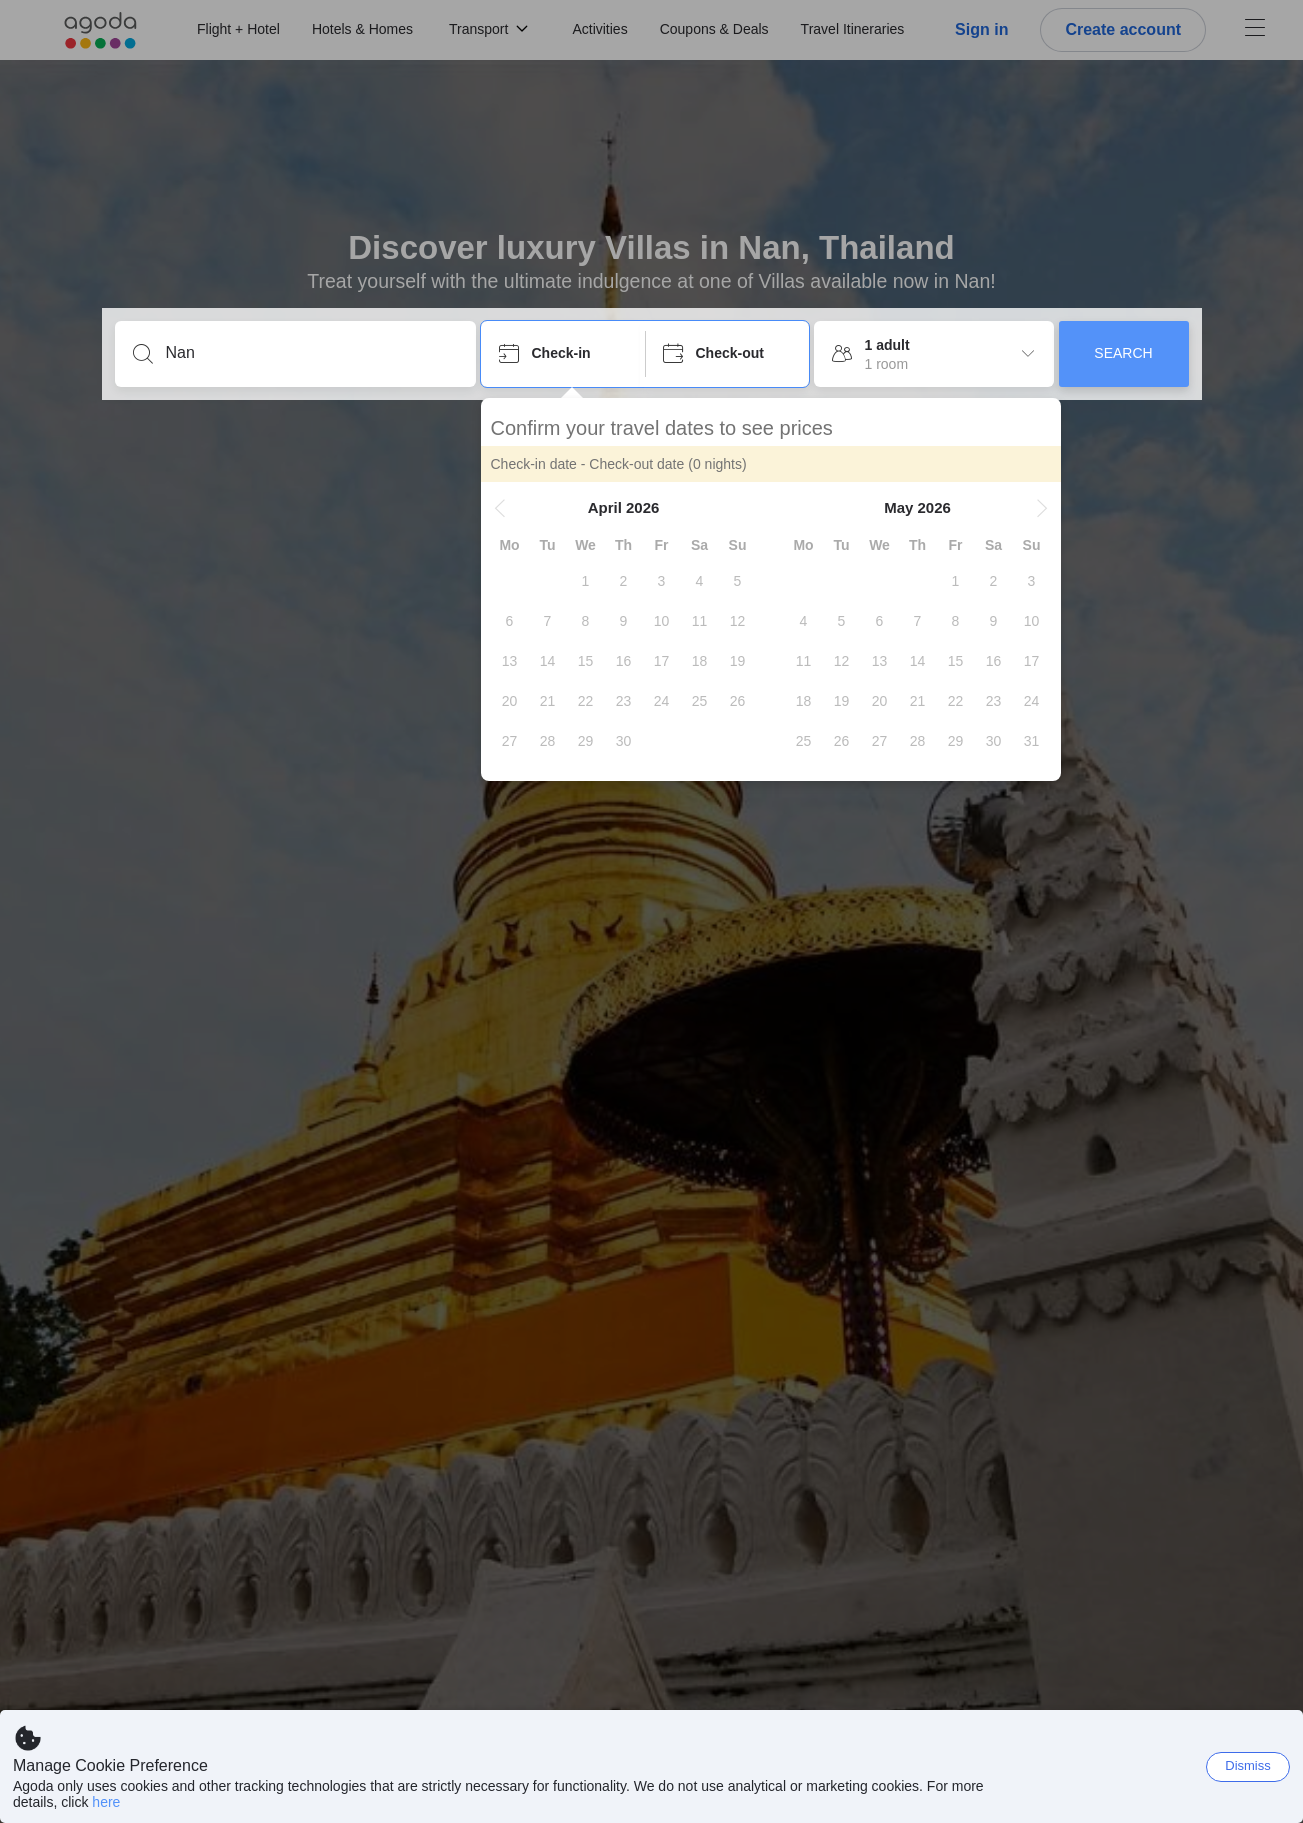 This screenshot has width=1303, height=1823. What do you see at coordinates (311, 353) in the screenshot?
I see `[Enter a destination or property]` at bounding box center [311, 353].